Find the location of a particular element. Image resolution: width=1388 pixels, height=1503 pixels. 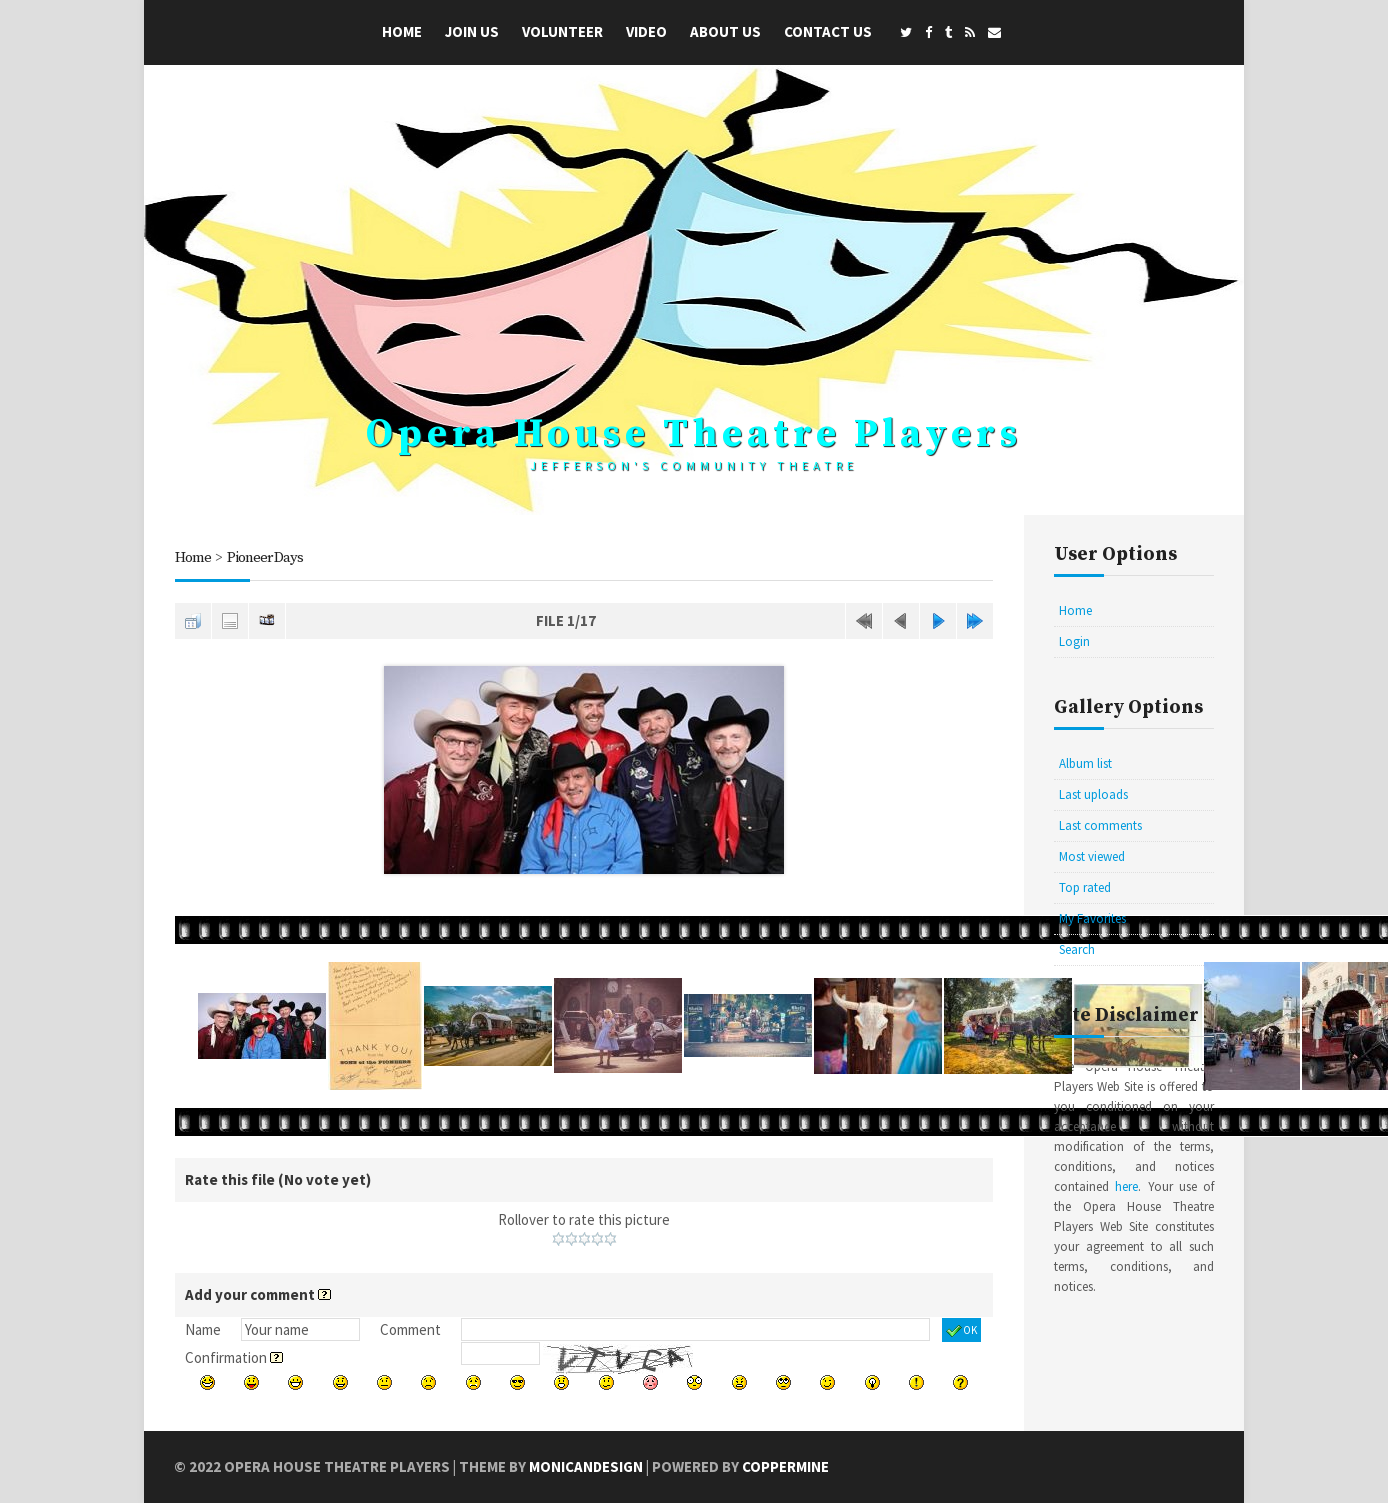

Top rated is located at coordinates (1085, 887).